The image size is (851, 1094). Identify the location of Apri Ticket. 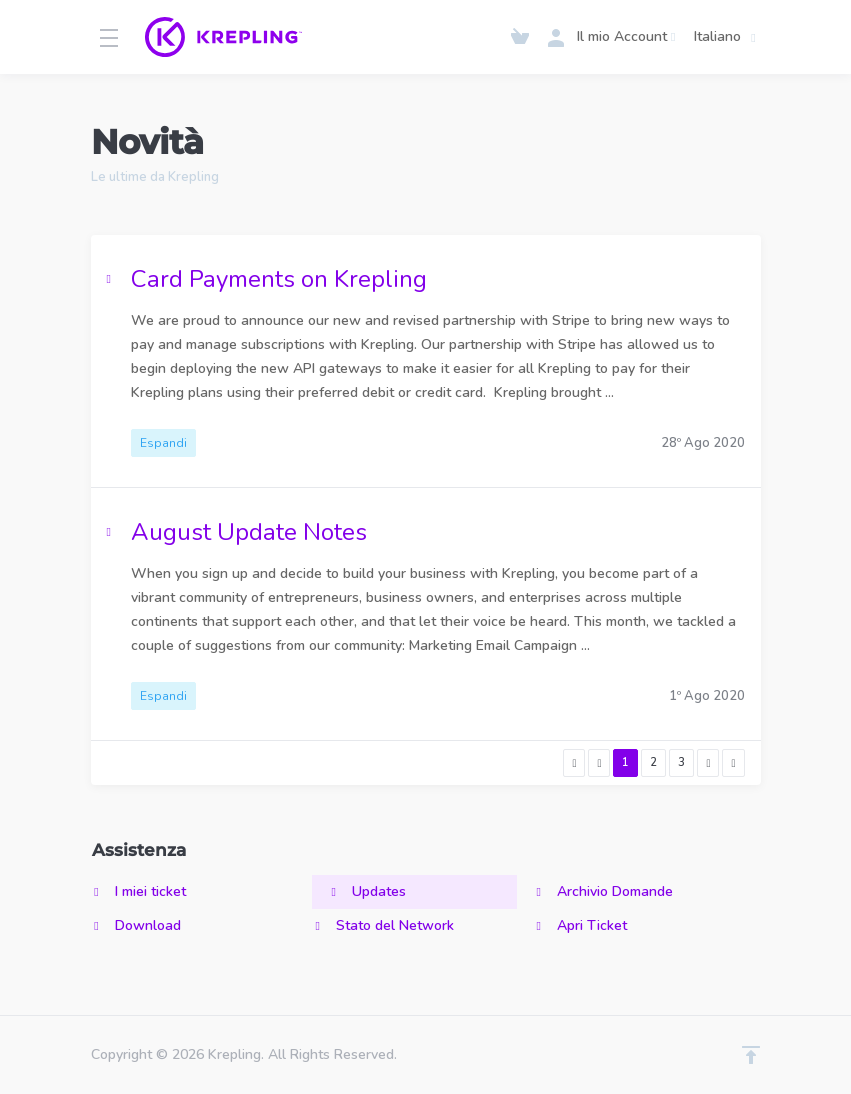
(580, 925).